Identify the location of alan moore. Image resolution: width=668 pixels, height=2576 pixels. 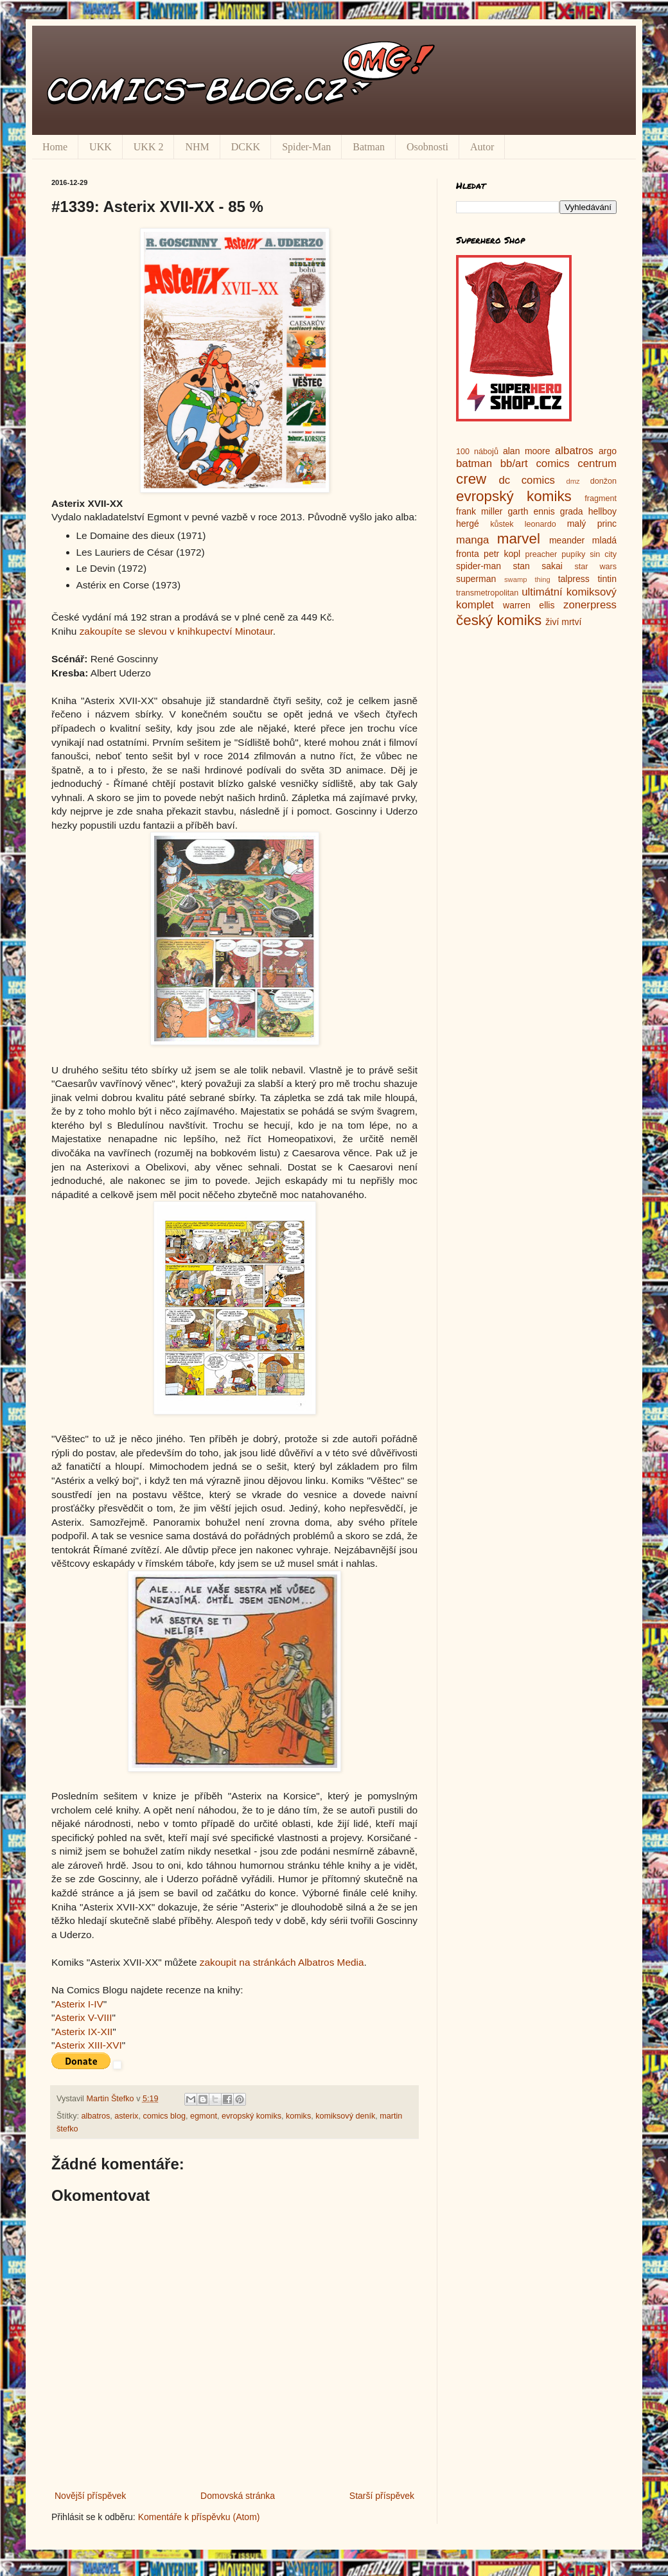
(526, 451).